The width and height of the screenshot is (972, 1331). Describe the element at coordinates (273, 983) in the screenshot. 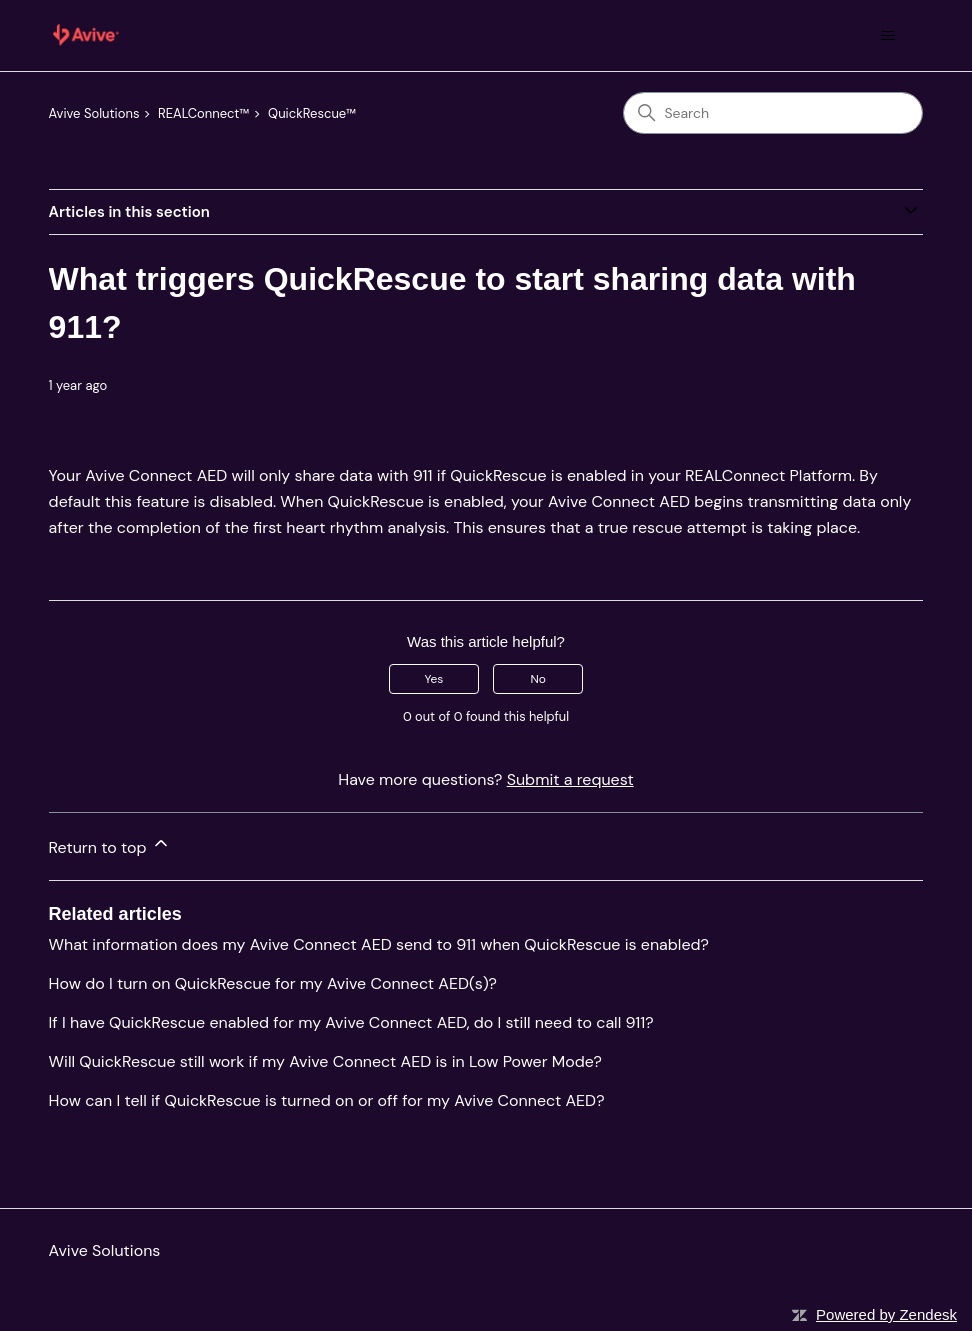

I see `How do I turn on QuickRescue for my Avive Connect AED(s)?` at that location.